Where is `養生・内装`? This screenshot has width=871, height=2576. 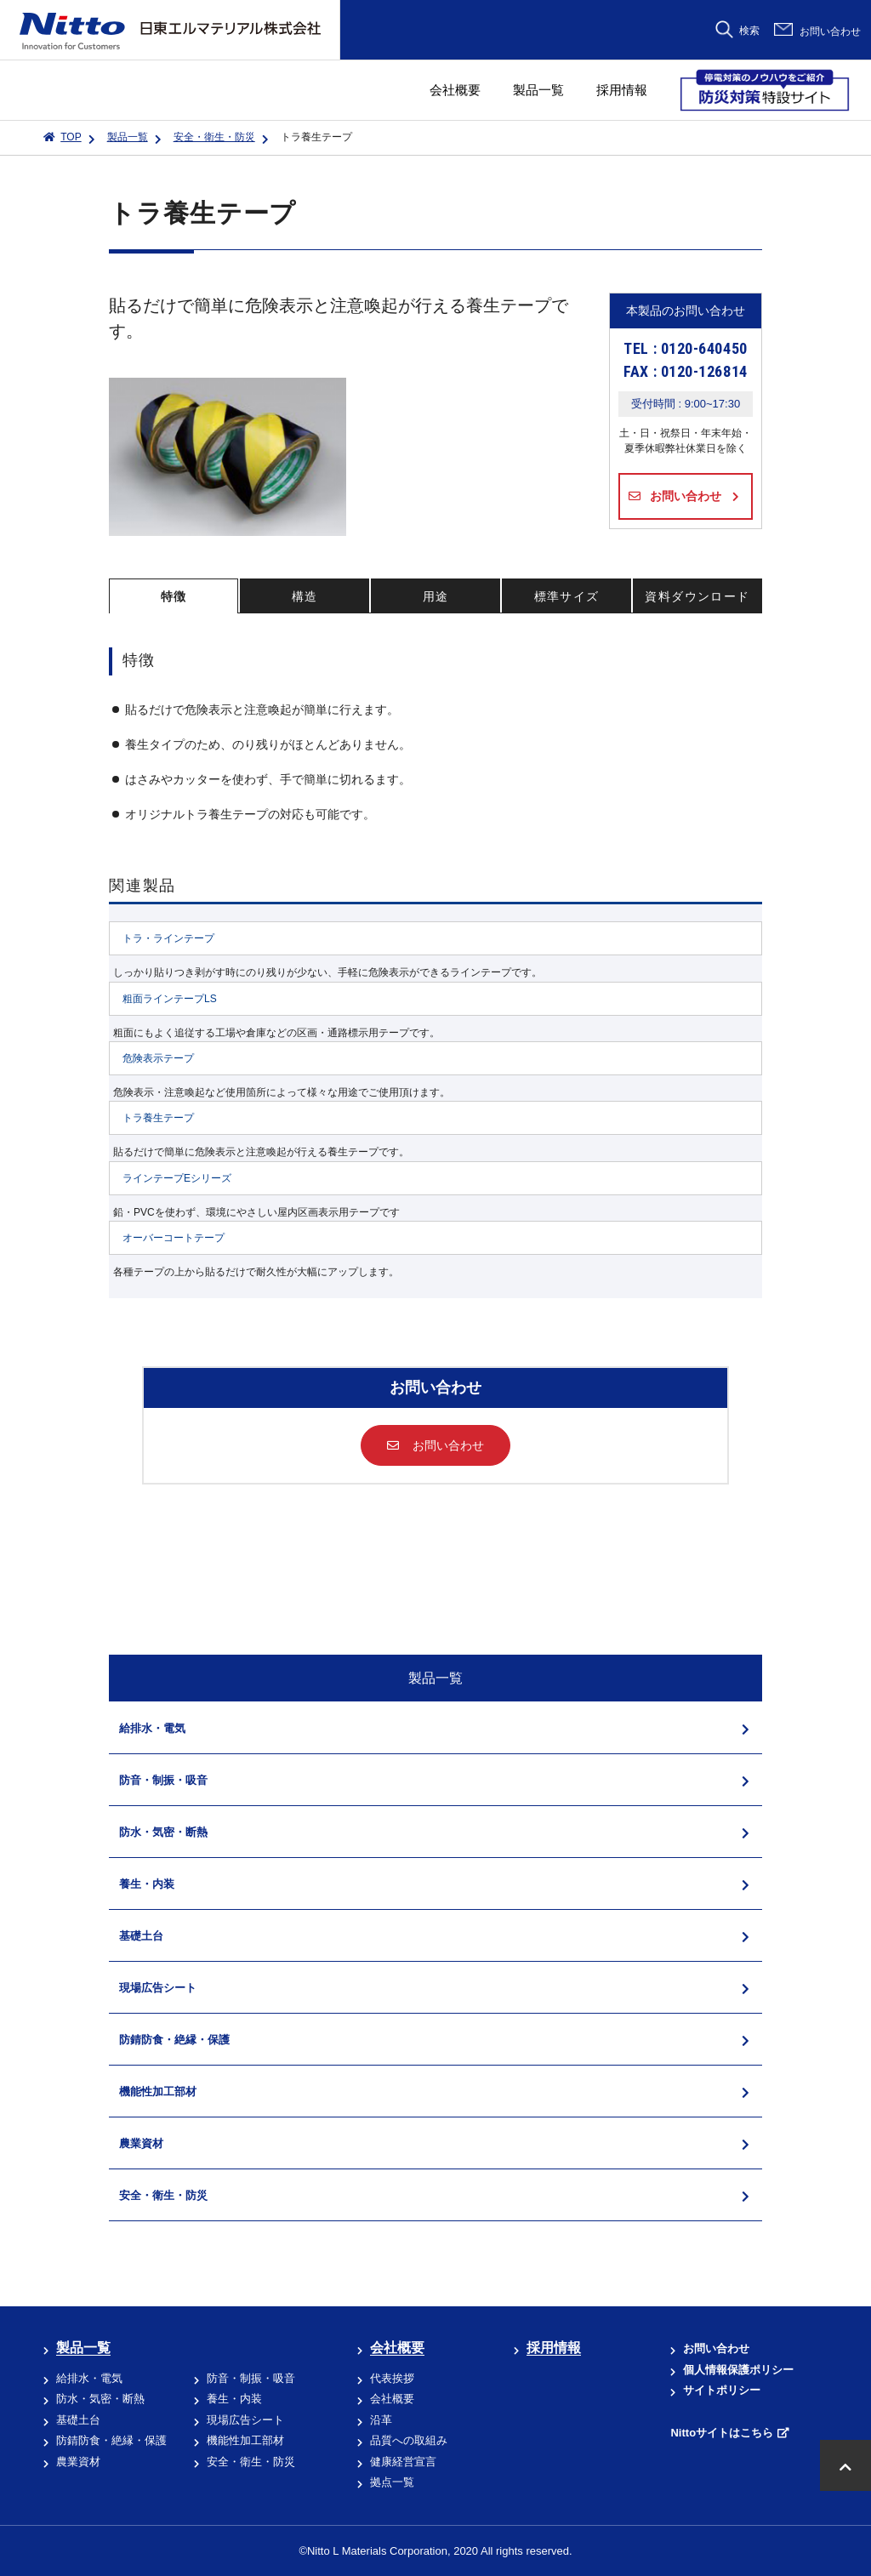 養生・内装 is located at coordinates (234, 2398).